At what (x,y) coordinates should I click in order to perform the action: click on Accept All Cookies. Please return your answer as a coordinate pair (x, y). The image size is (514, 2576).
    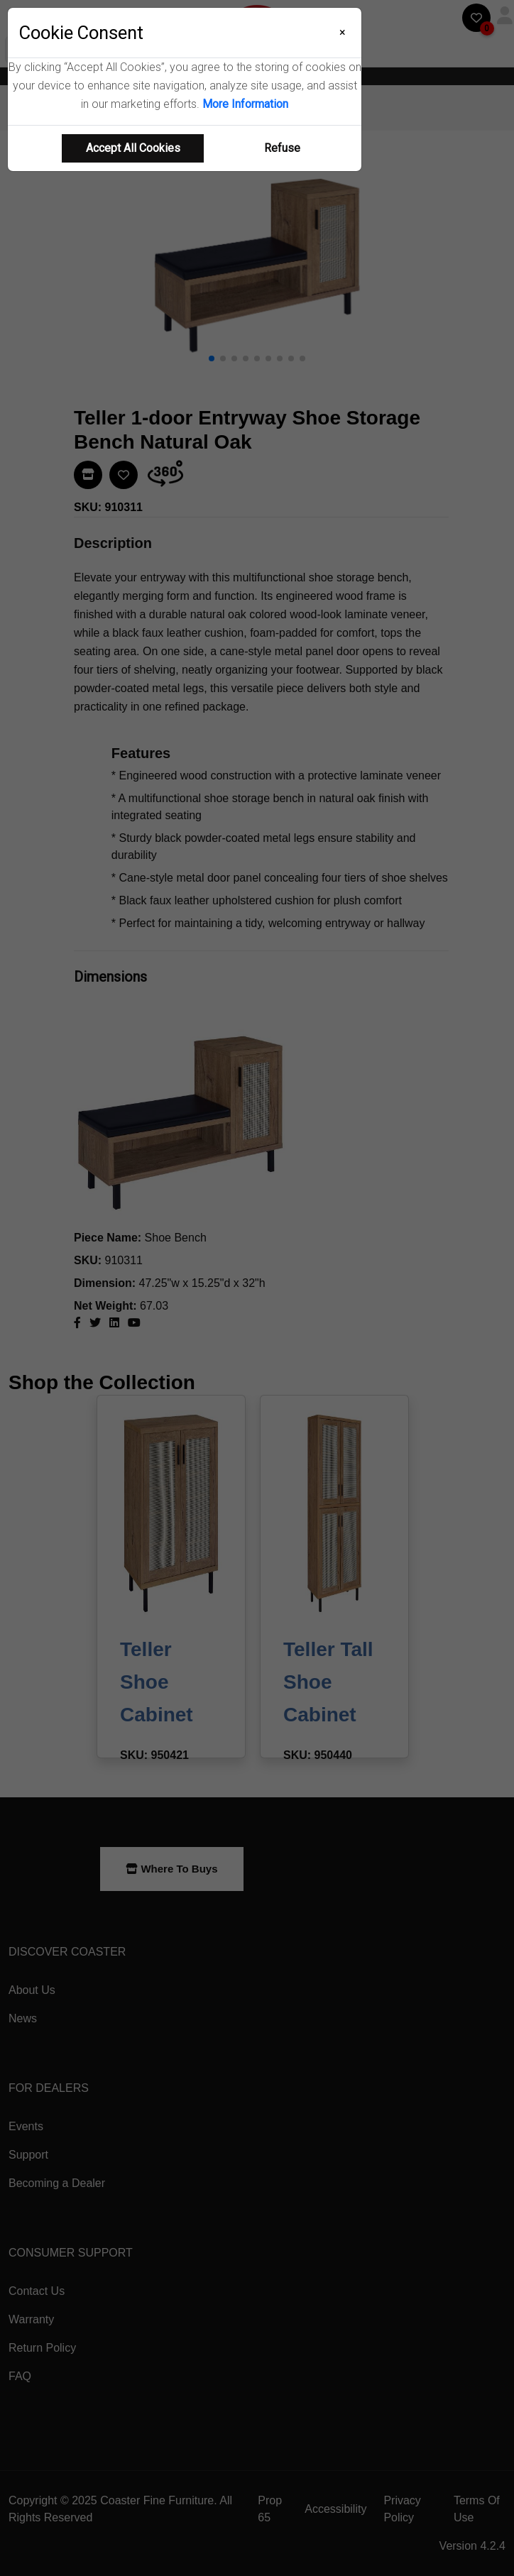
    Looking at the image, I should click on (133, 148).